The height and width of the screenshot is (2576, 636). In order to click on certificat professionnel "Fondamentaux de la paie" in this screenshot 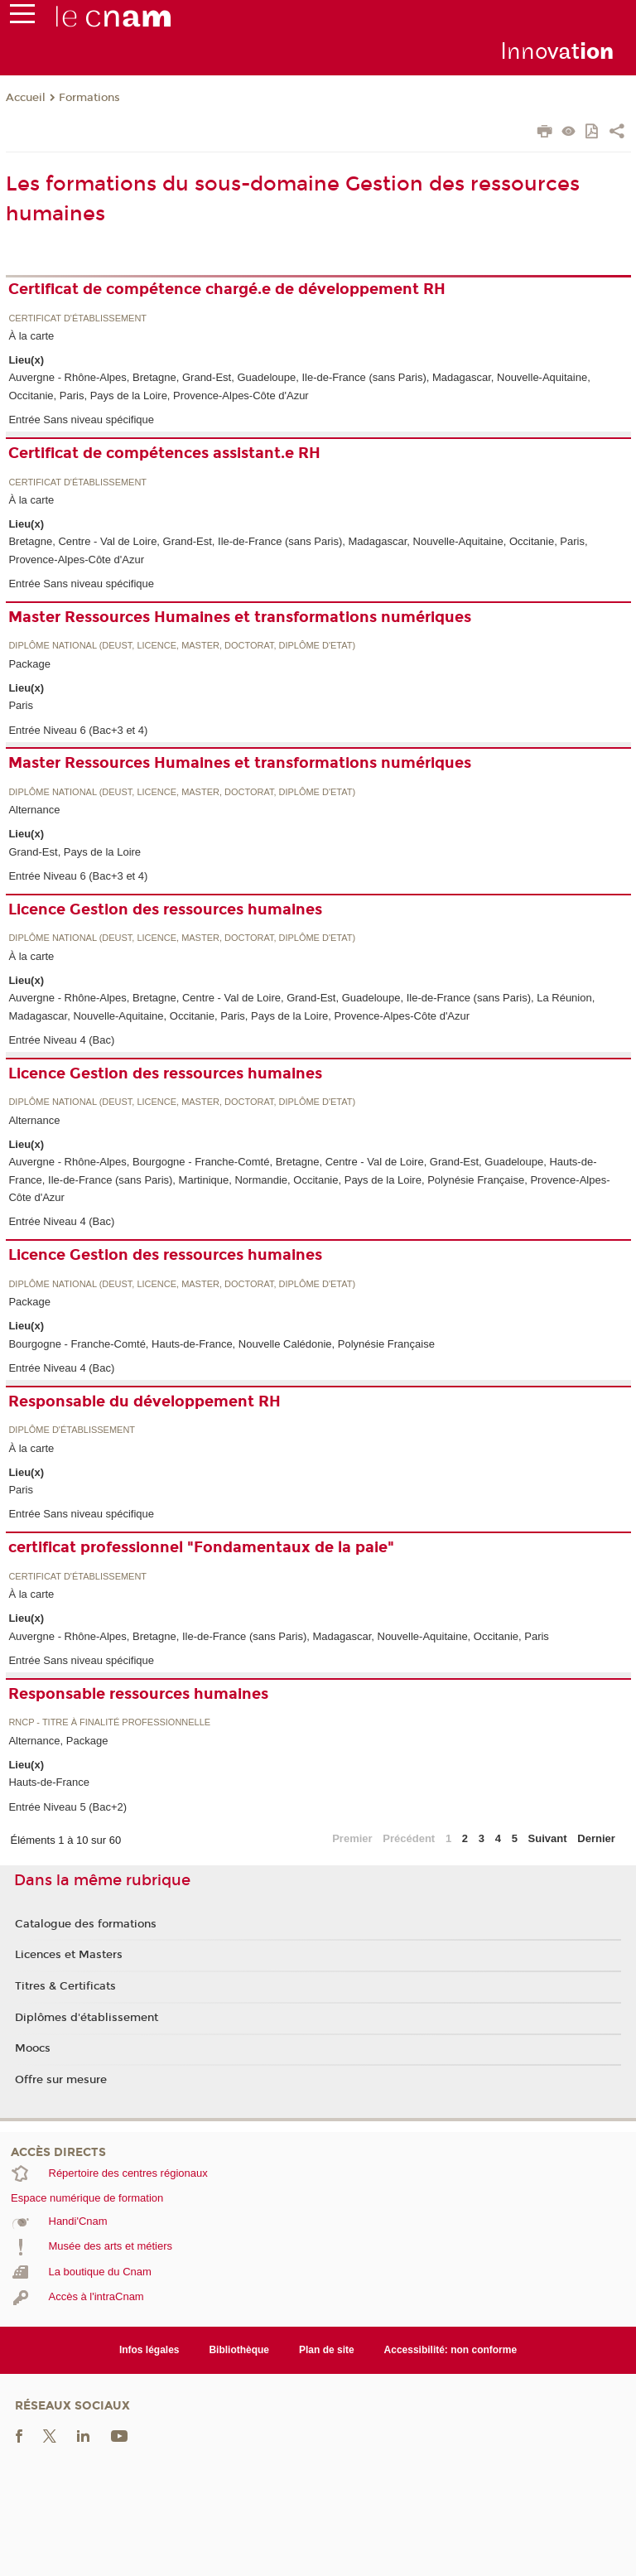, I will do `click(201, 1547)`.